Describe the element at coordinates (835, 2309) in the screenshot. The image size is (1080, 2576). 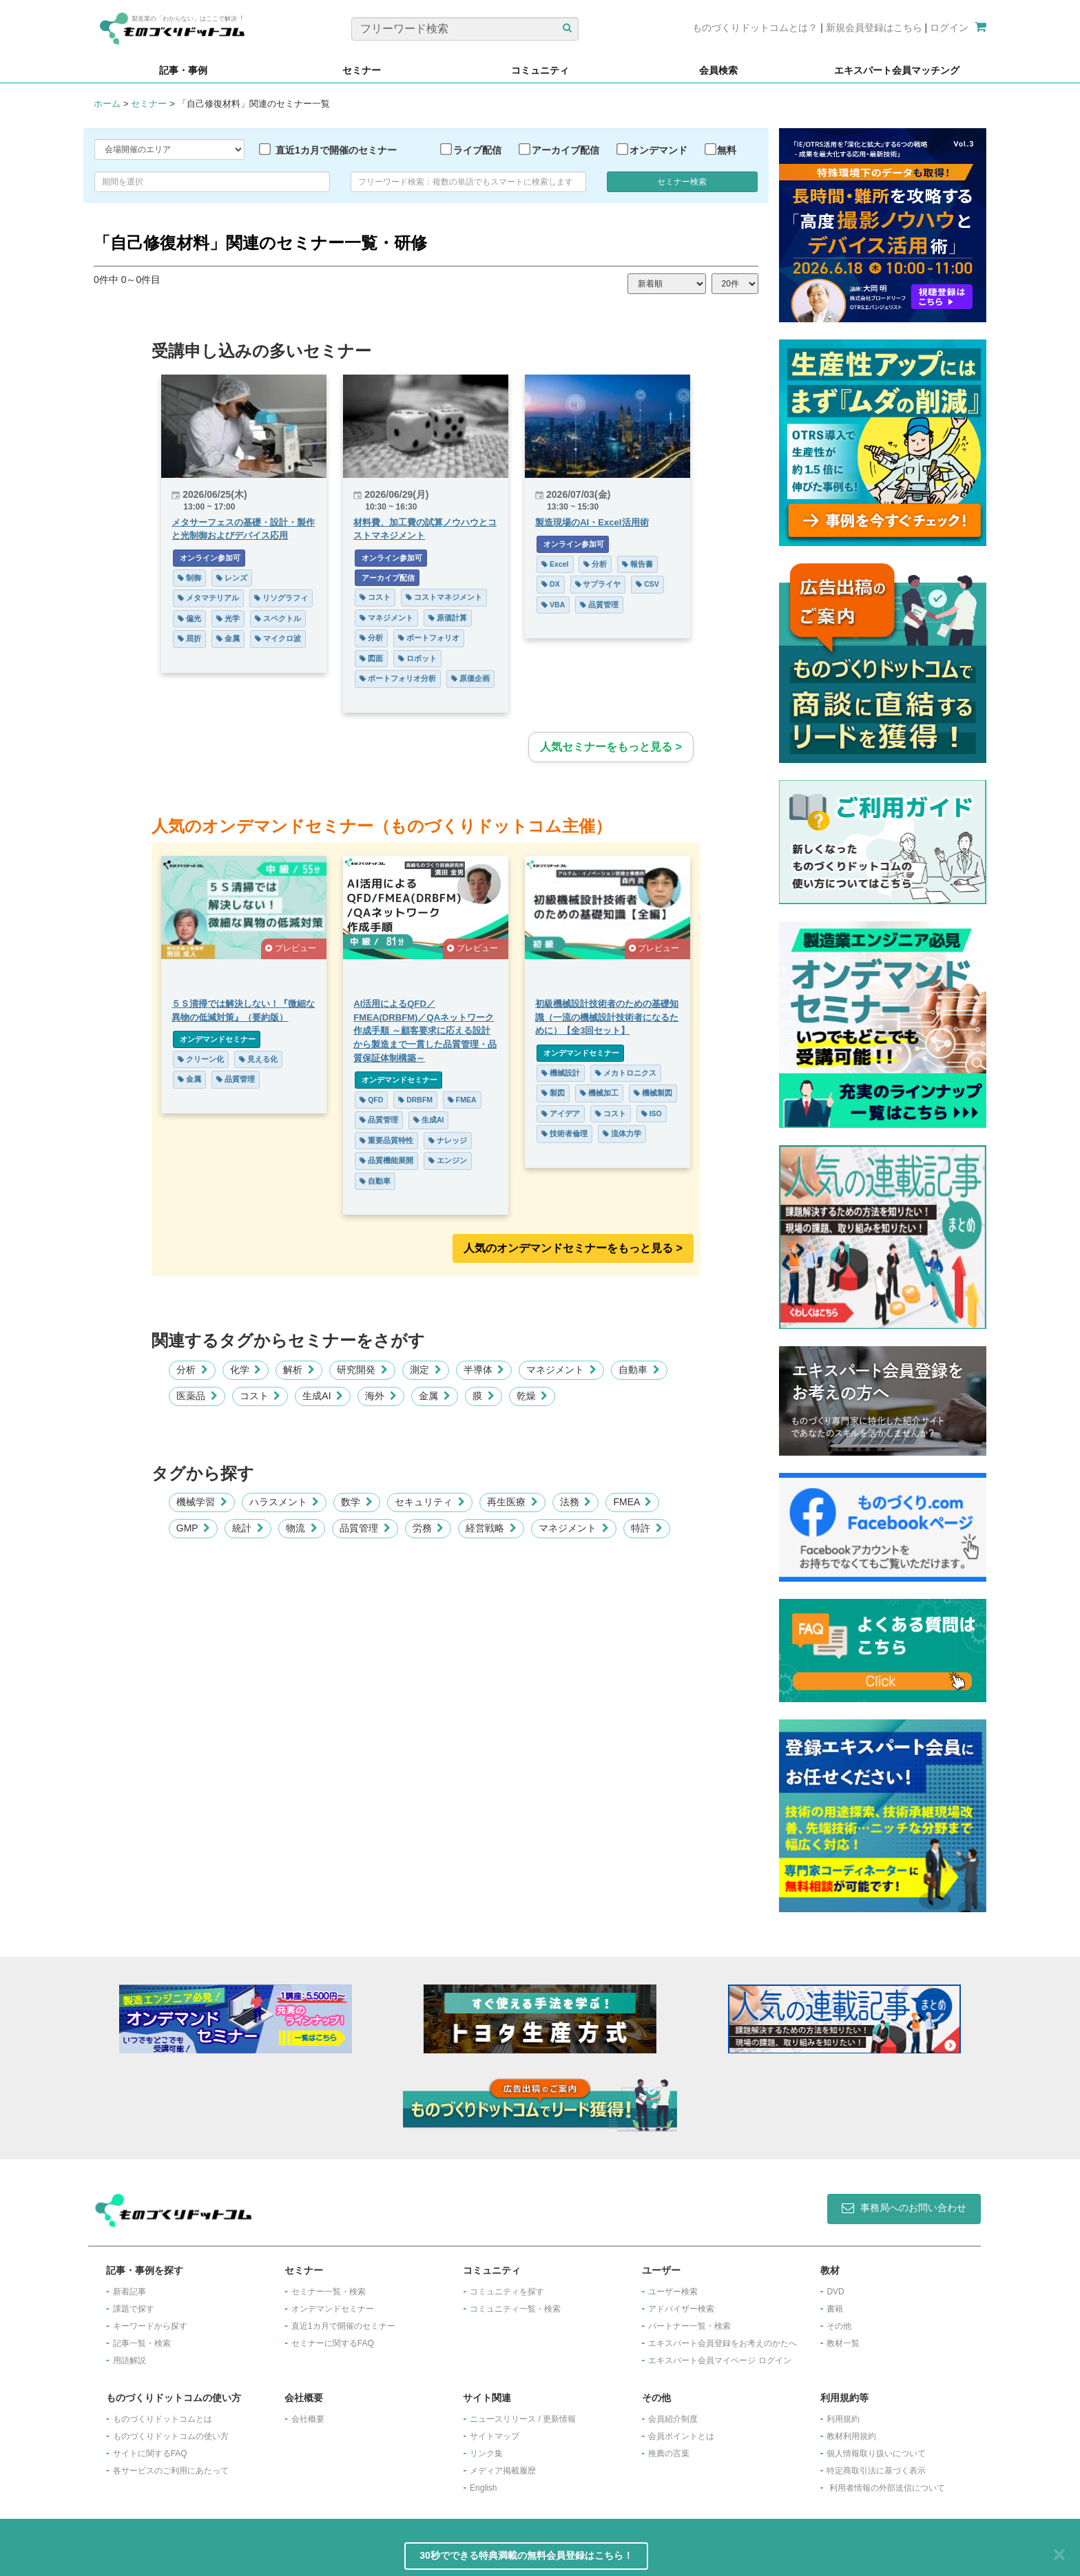
I see `書籍` at that location.